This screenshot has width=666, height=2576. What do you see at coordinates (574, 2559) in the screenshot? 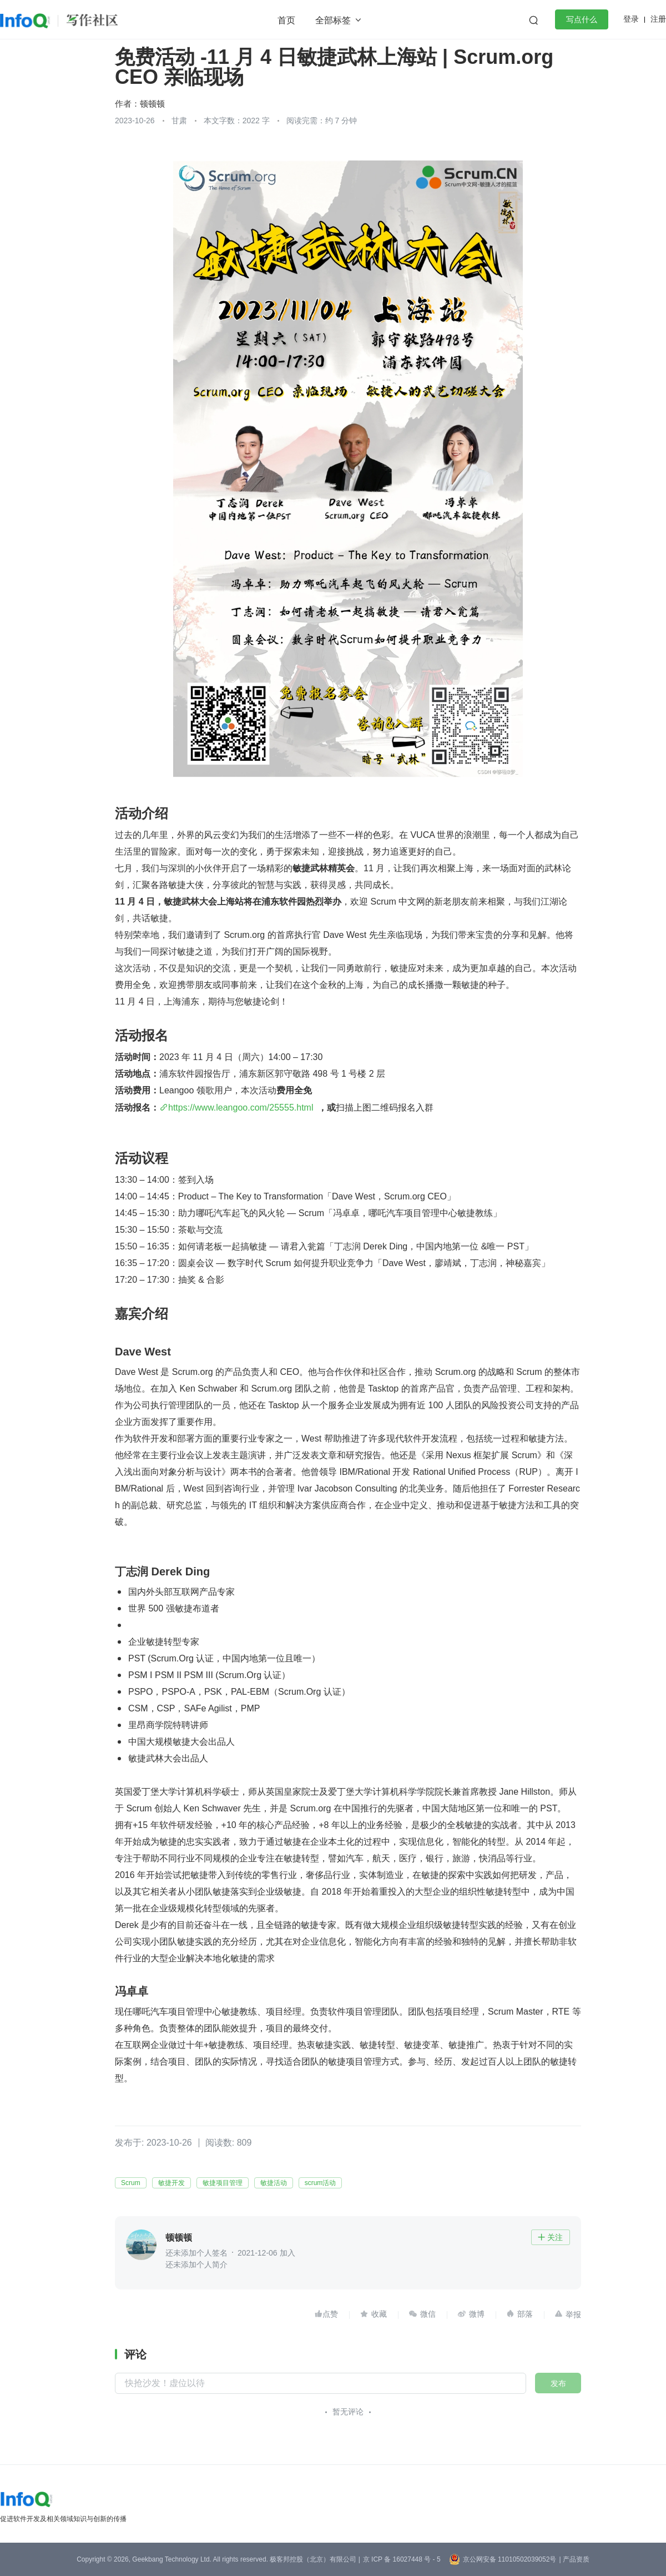
I see `| 产品资质` at bounding box center [574, 2559].